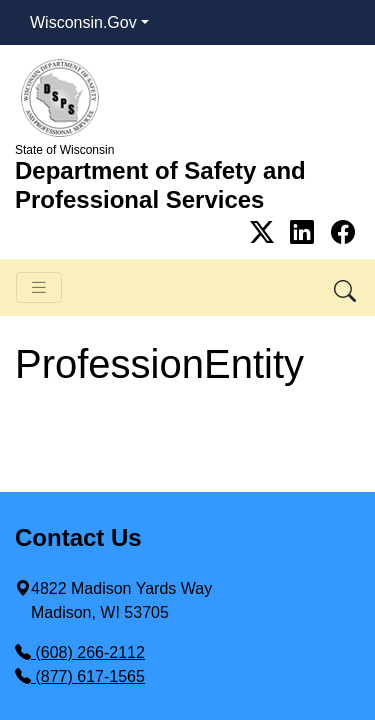 The width and height of the screenshot is (375, 720). What do you see at coordinates (80, 676) in the screenshot?
I see `(877) 617-1565` at bounding box center [80, 676].